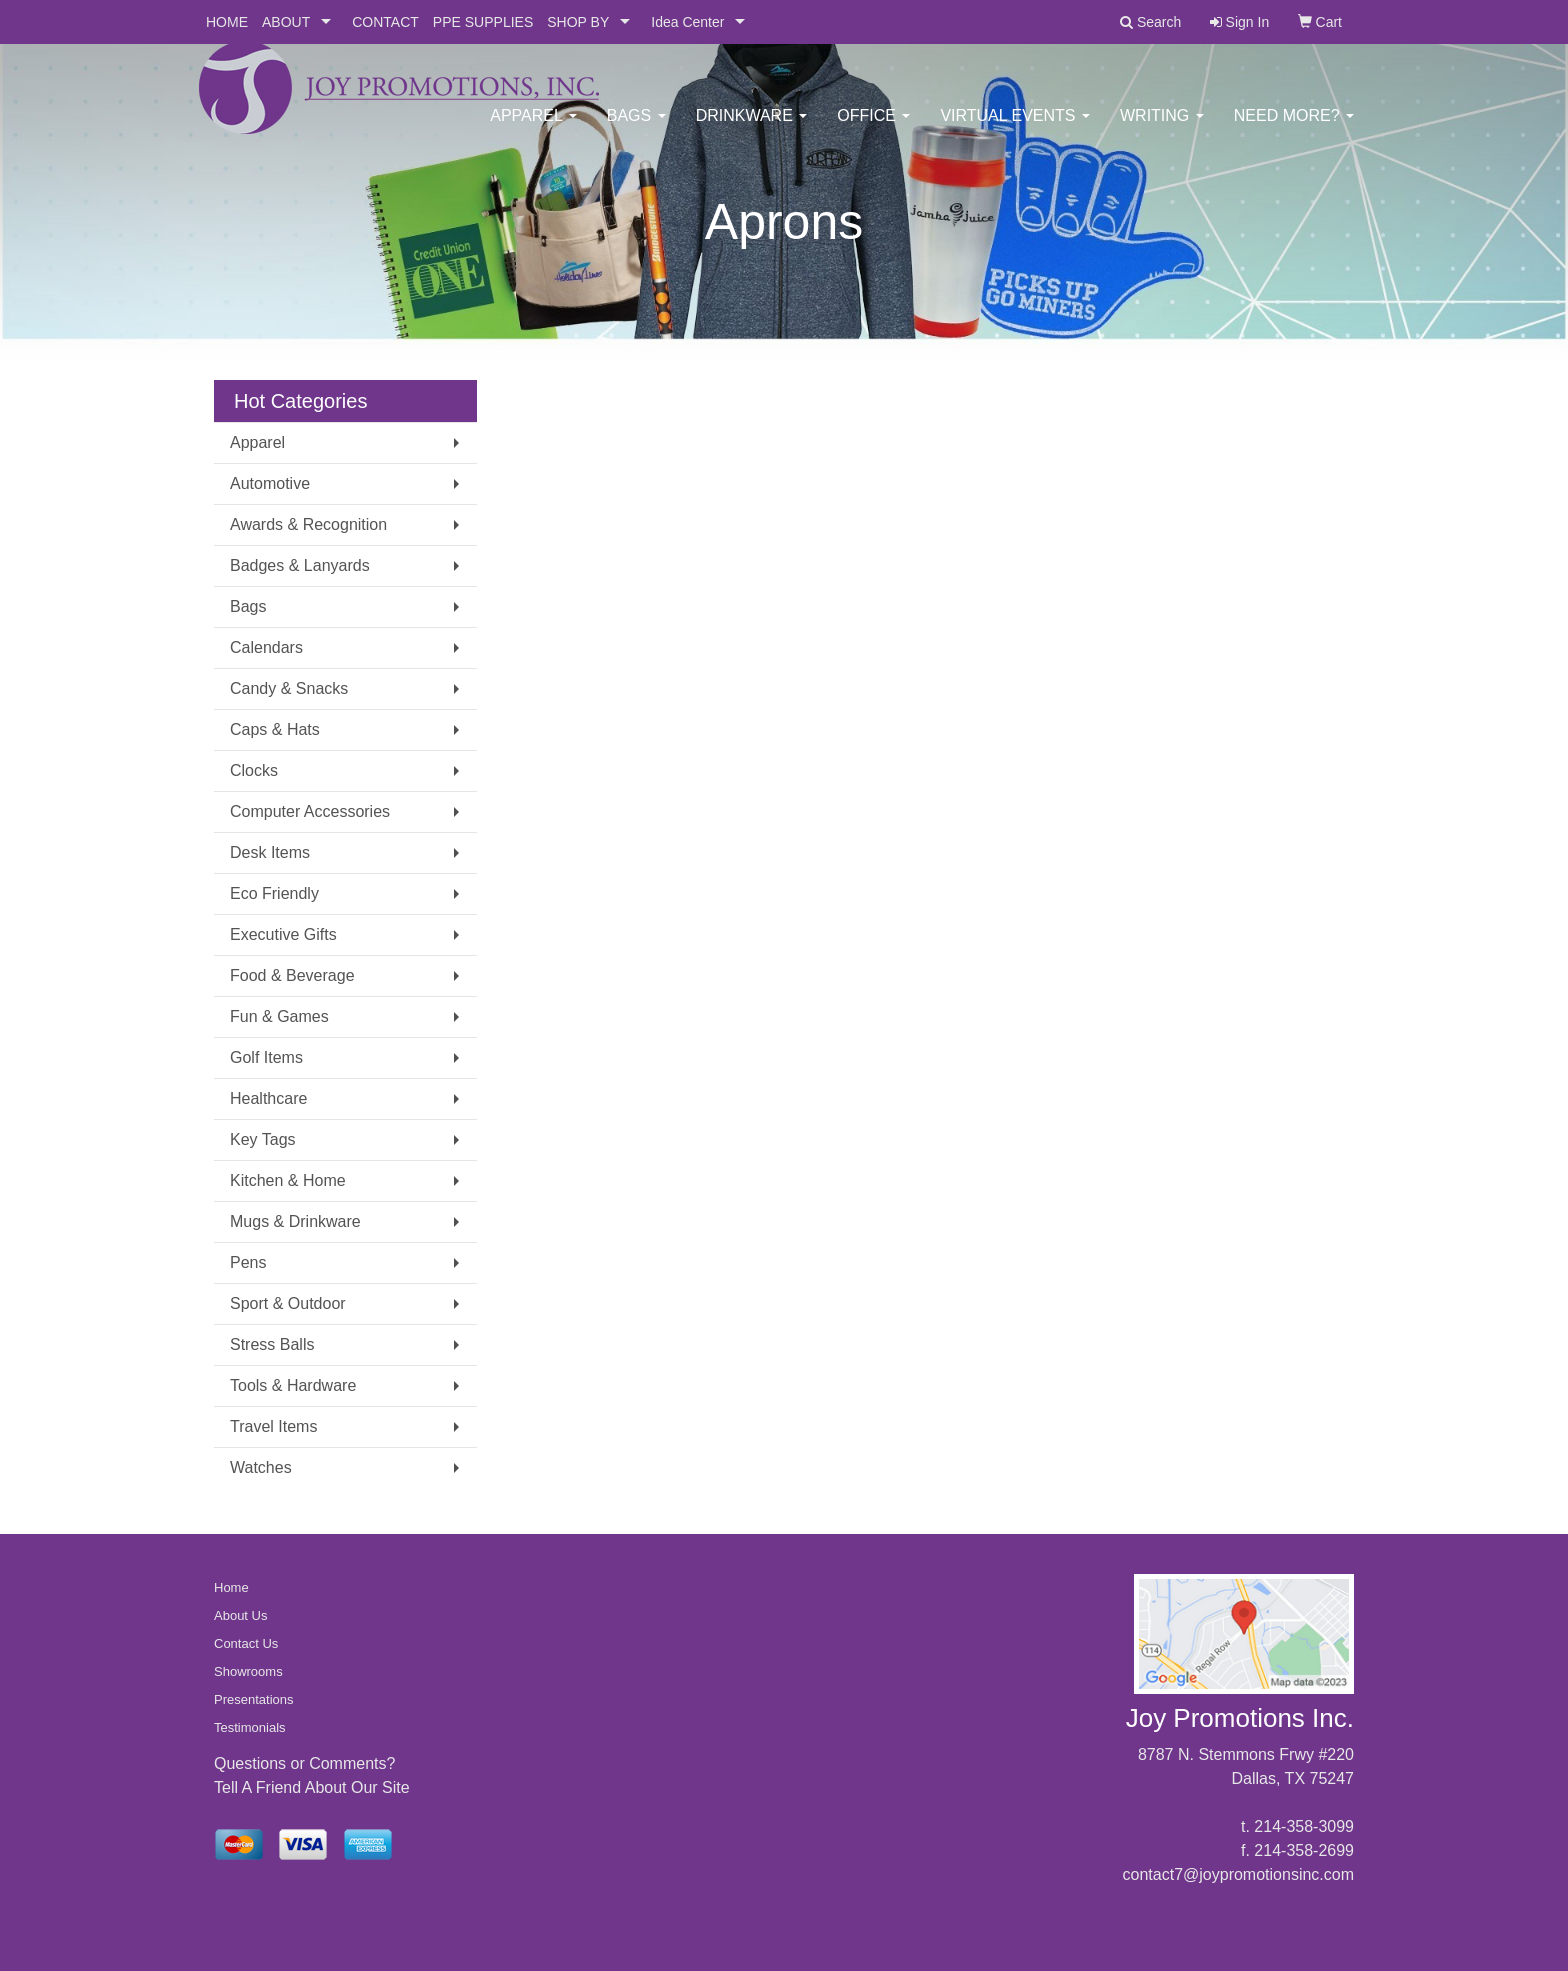  What do you see at coordinates (300, 565) in the screenshot?
I see `Badges & Lanyards` at bounding box center [300, 565].